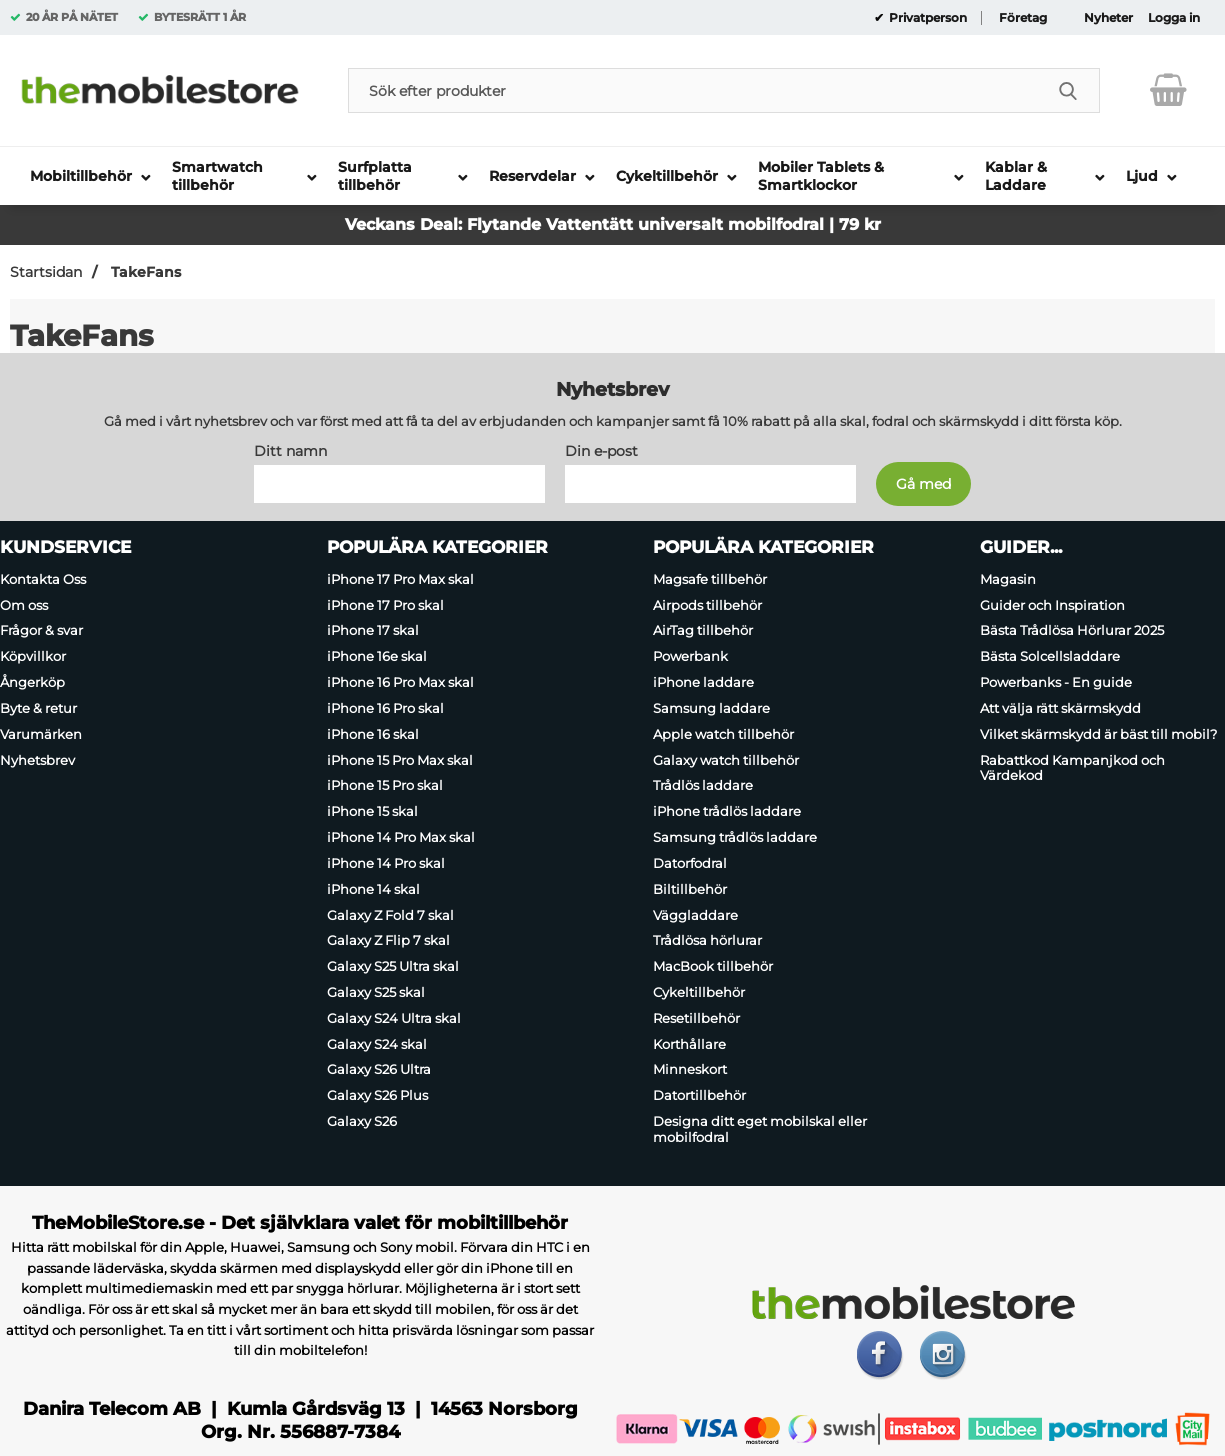  I want to click on Powerbanks - En guide, so click(1056, 682).